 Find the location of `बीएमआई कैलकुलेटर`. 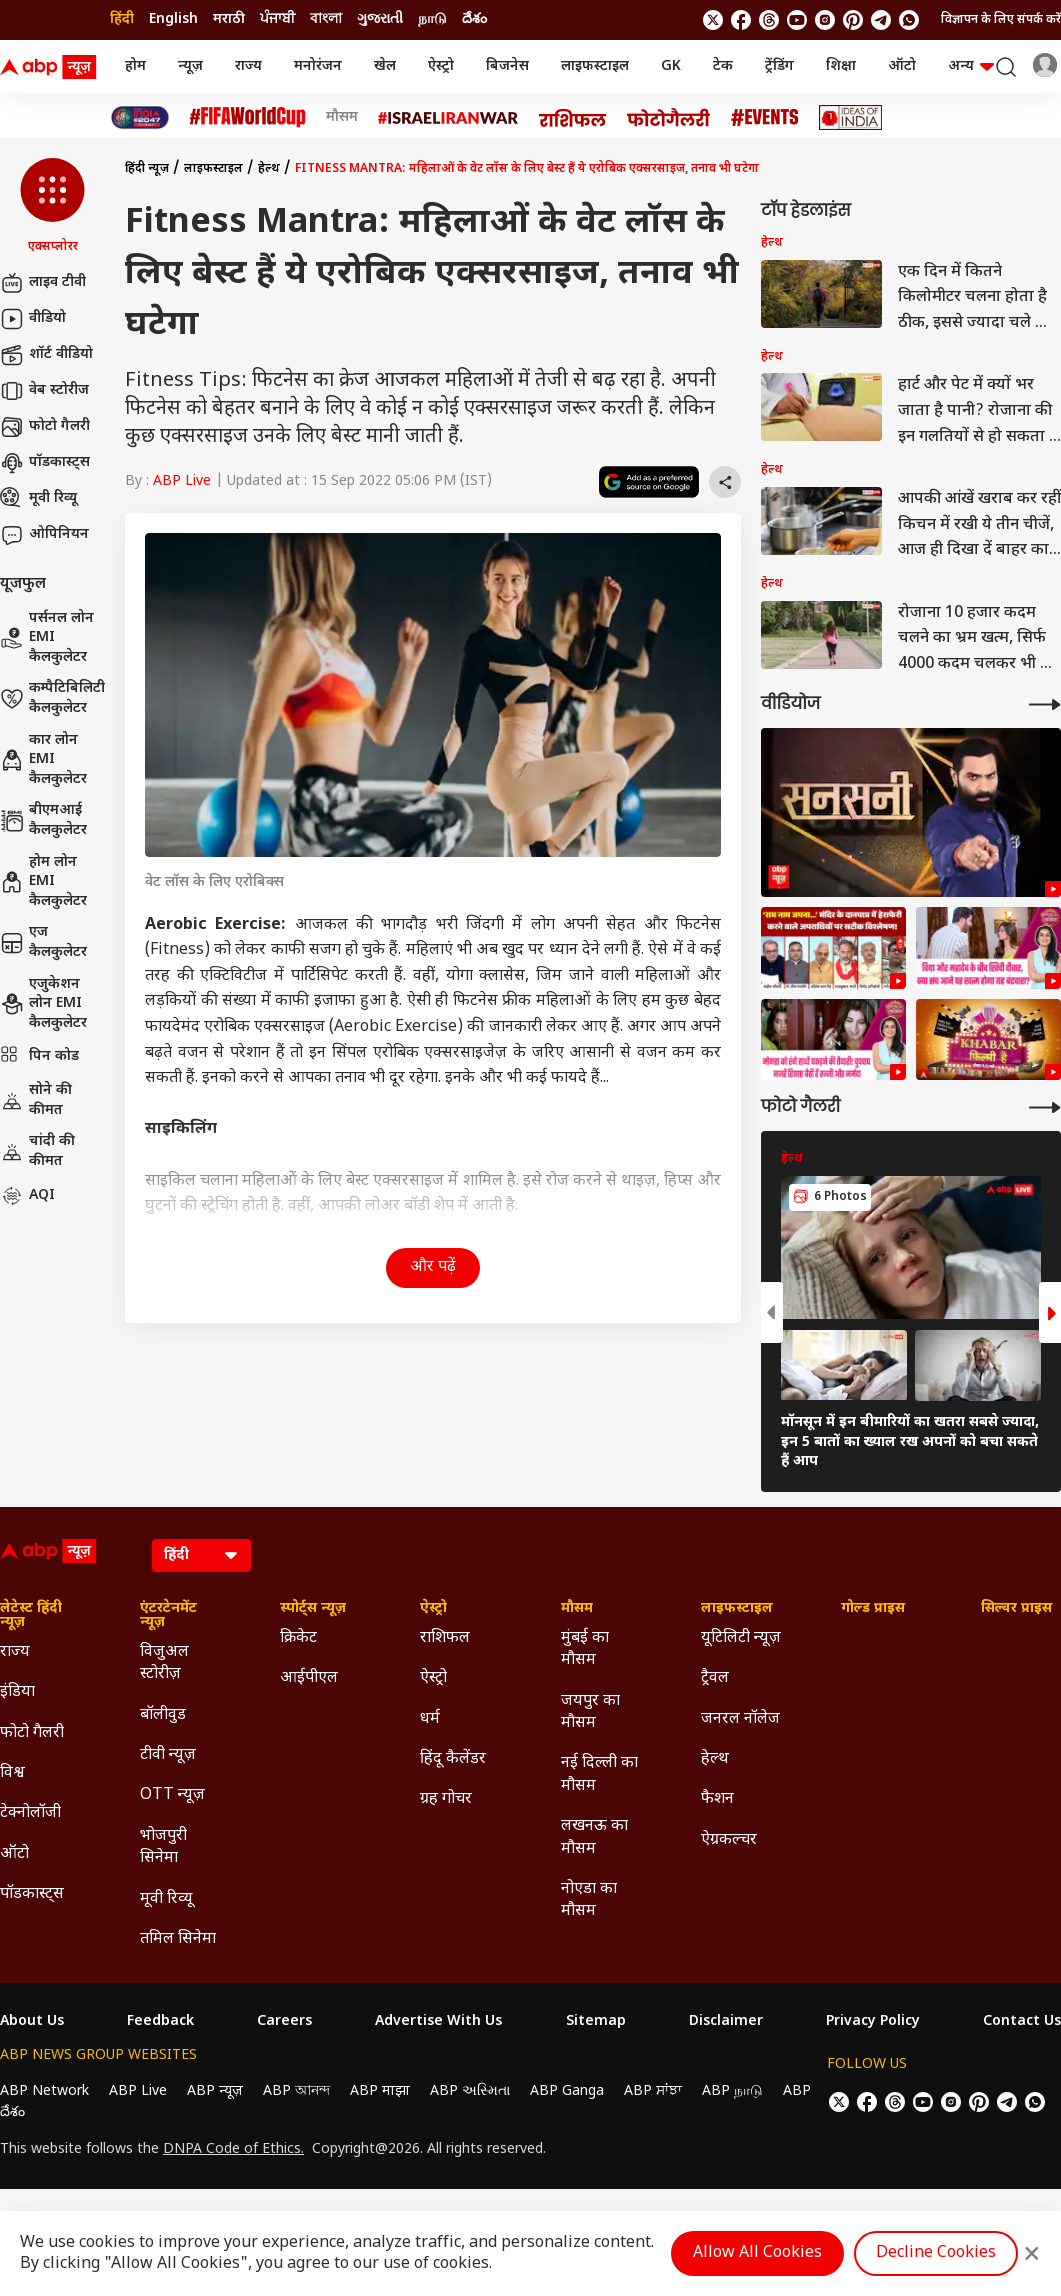

बीएमआई कैलकुलेटर is located at coordinates (43, 820).